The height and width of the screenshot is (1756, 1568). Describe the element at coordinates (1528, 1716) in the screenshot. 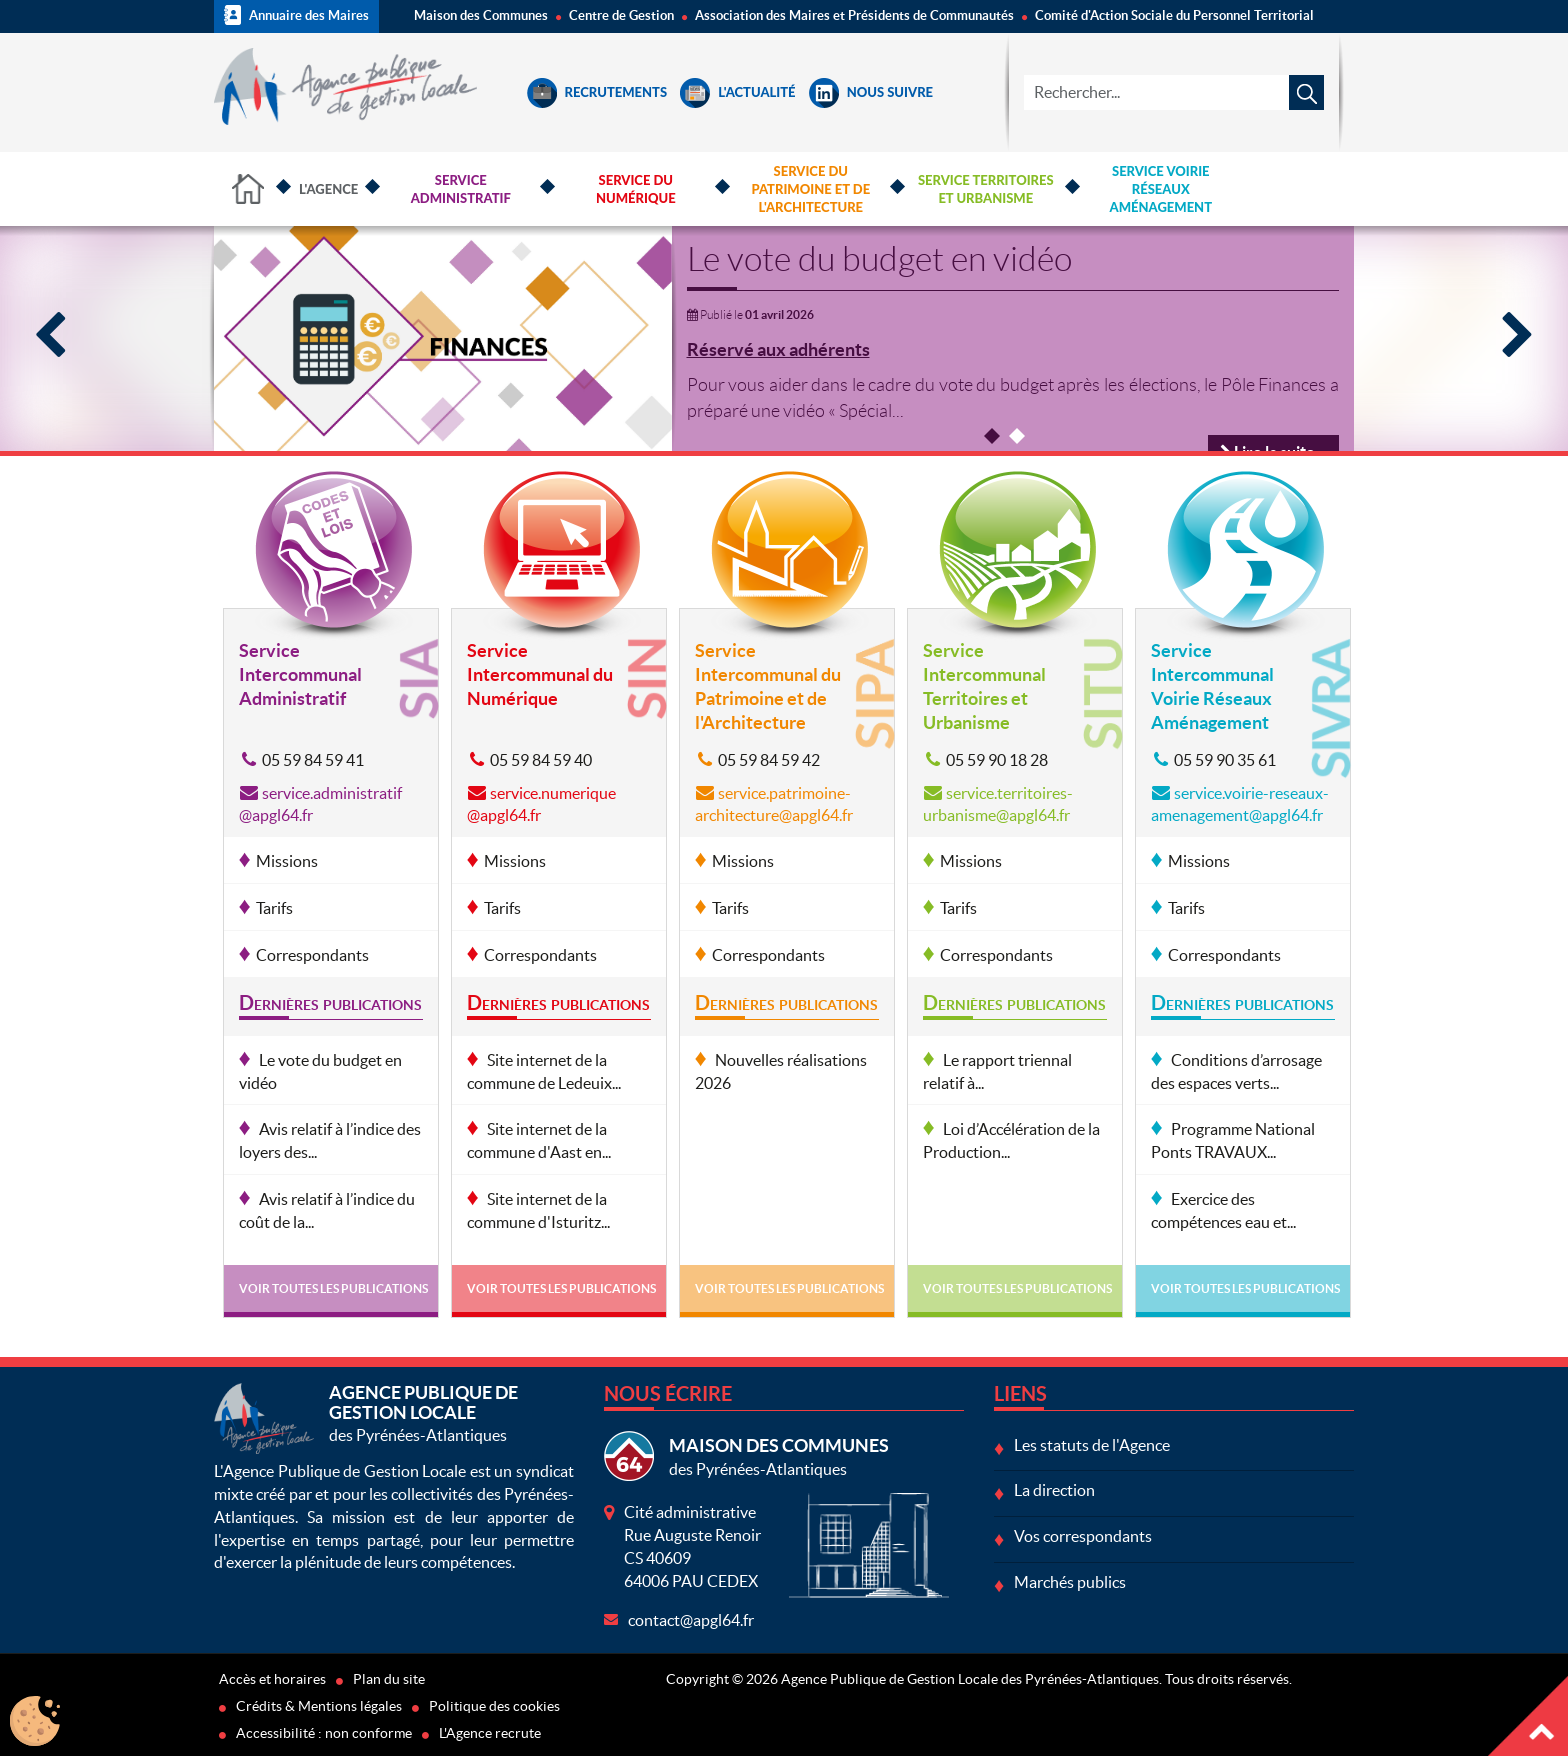

I see `Haut` at that location.